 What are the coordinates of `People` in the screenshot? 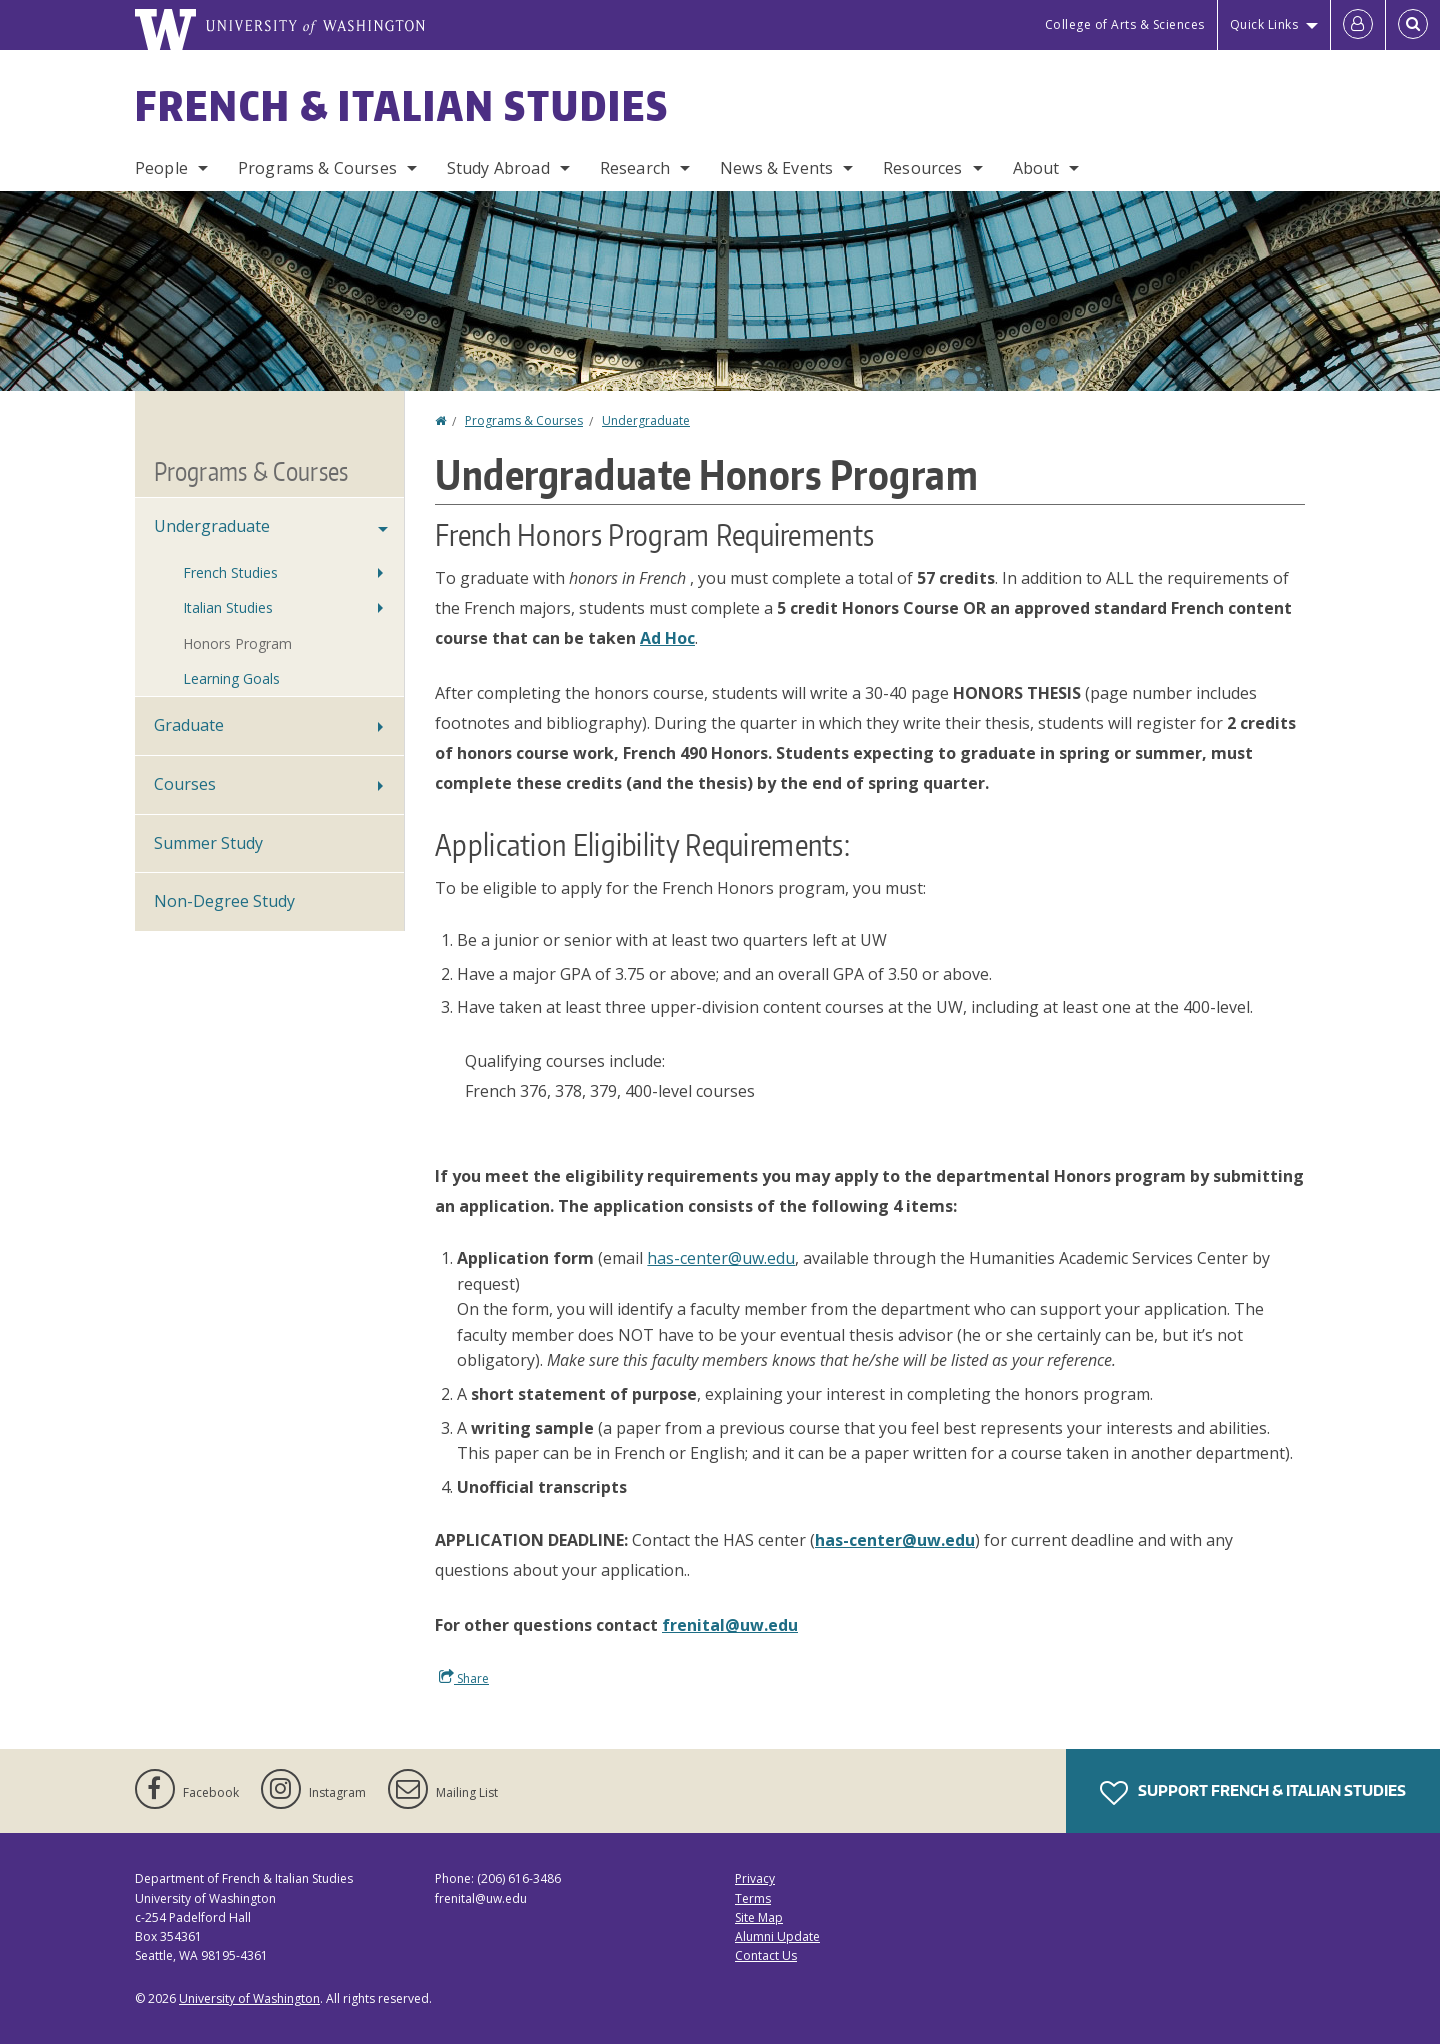 It's located at (161, 168).